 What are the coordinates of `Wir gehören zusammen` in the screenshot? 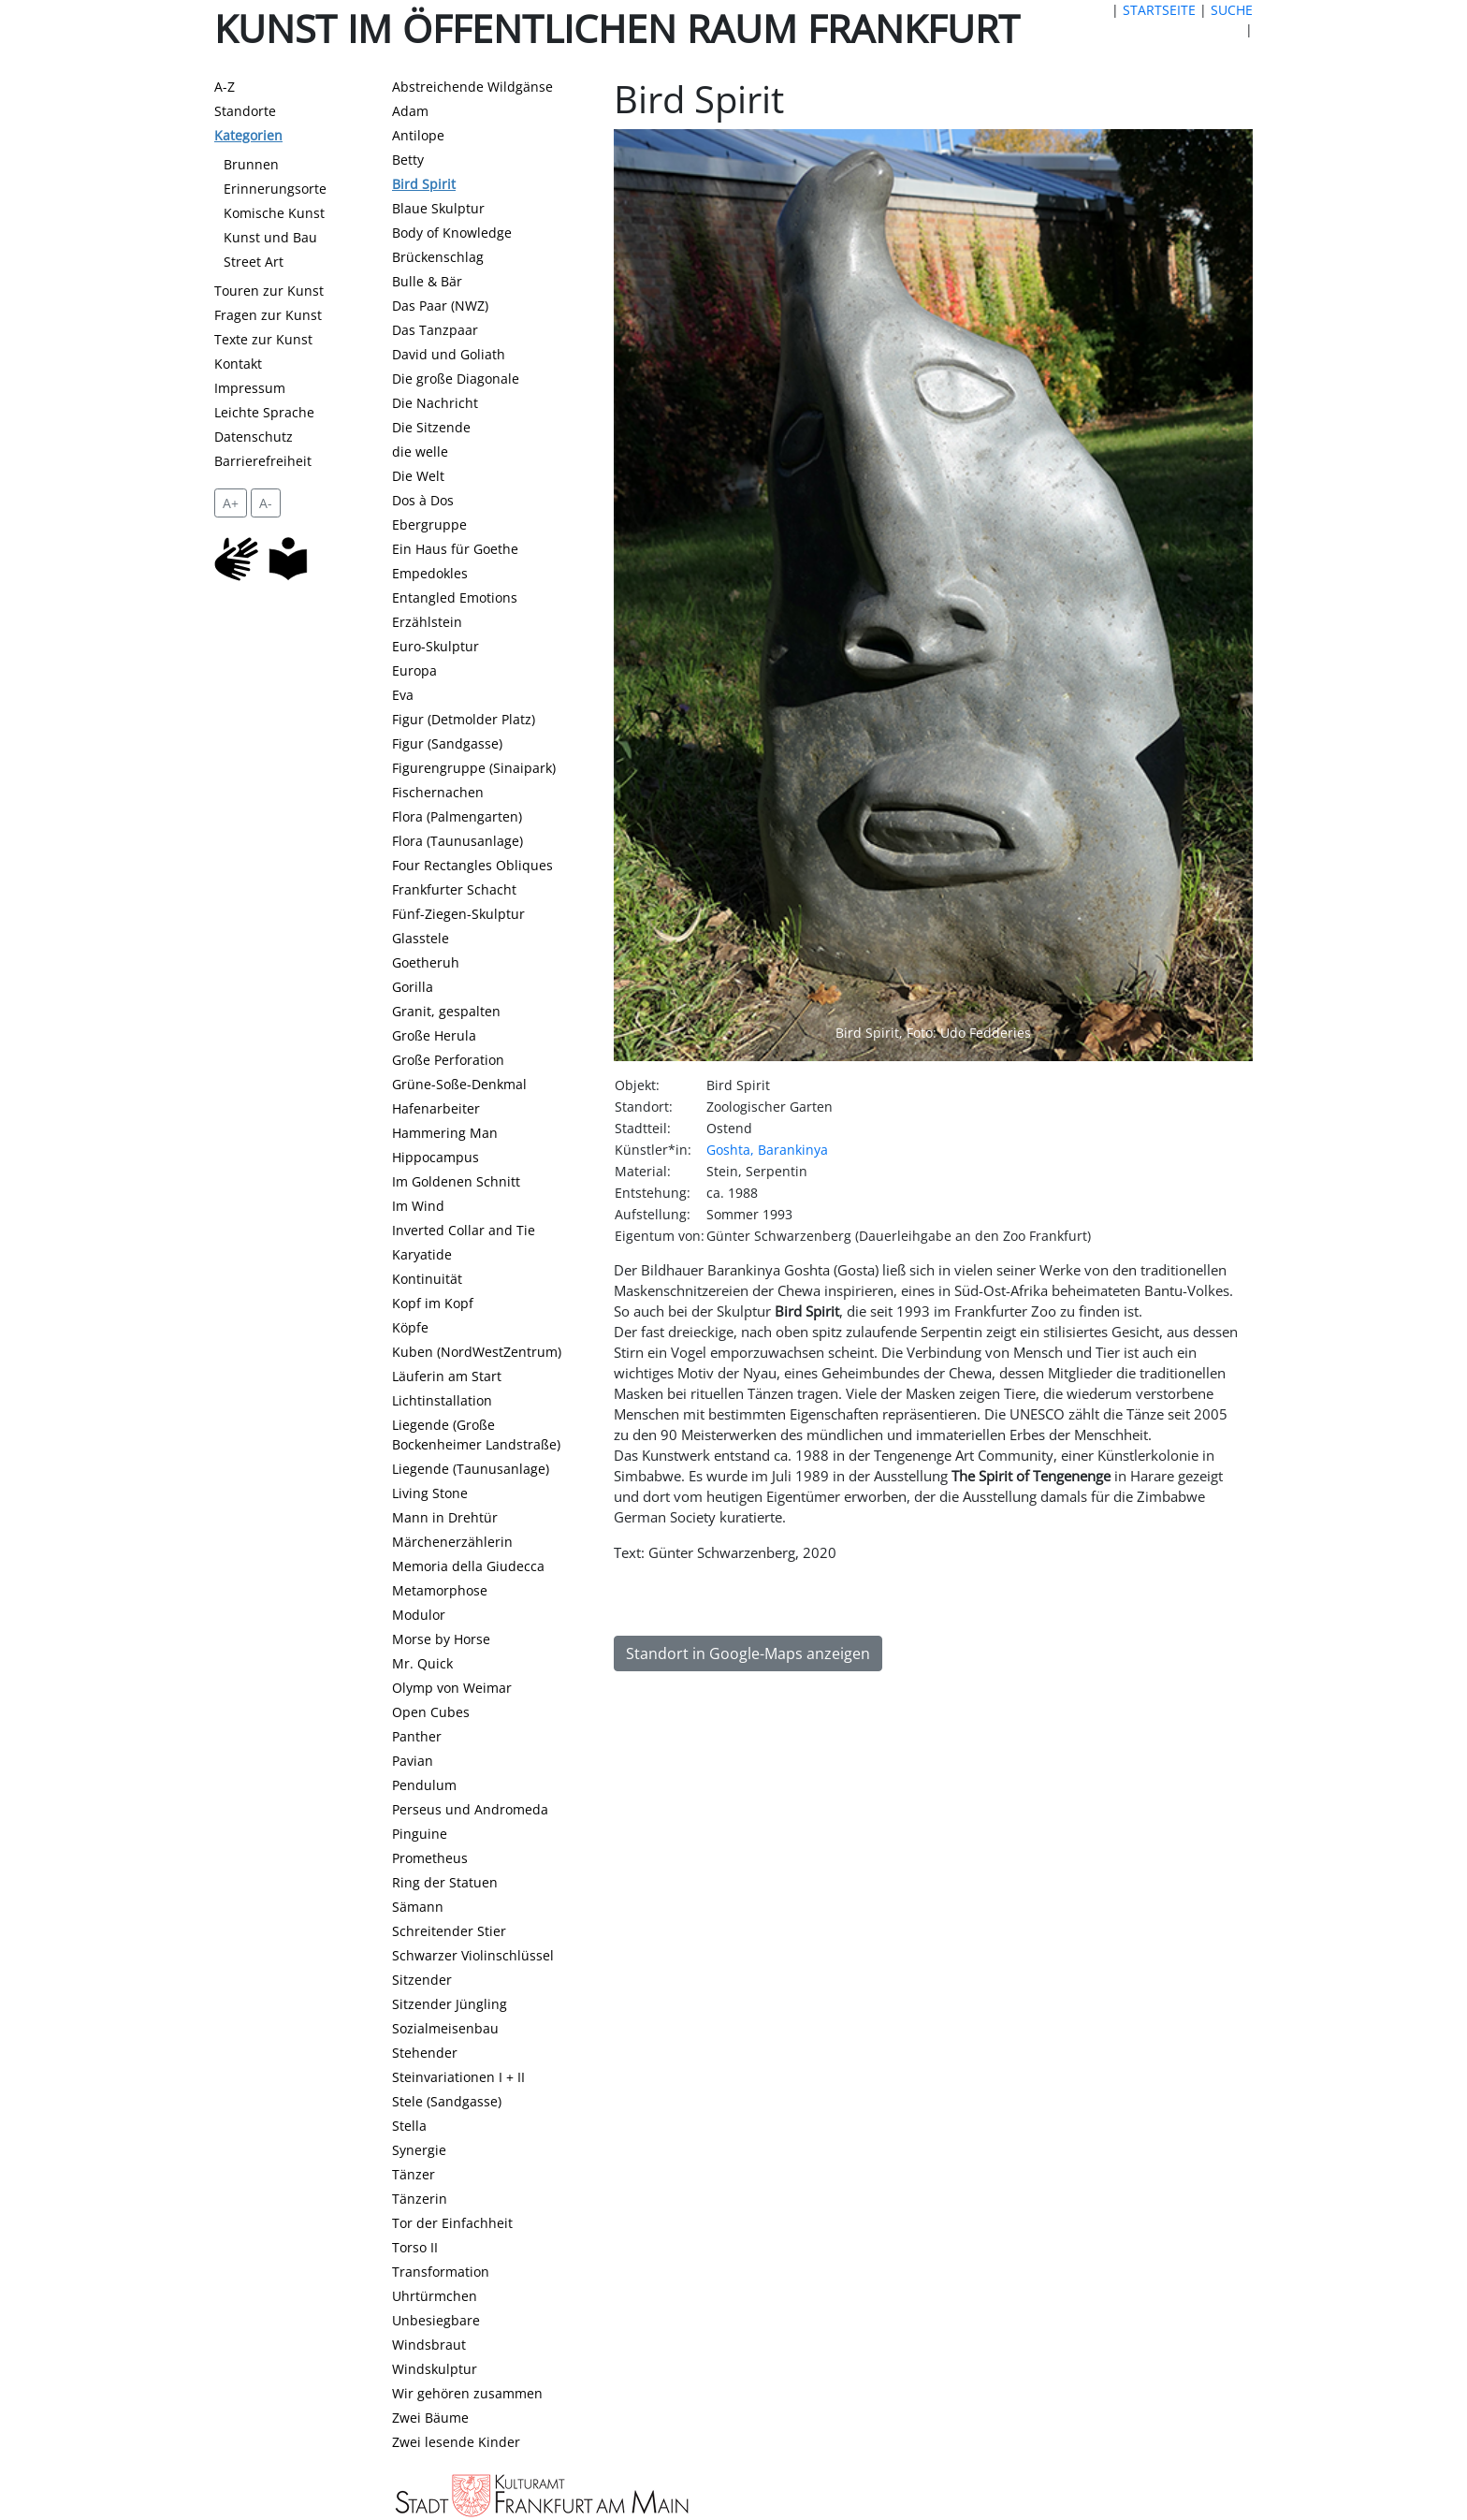 It's located at (467, 2393).